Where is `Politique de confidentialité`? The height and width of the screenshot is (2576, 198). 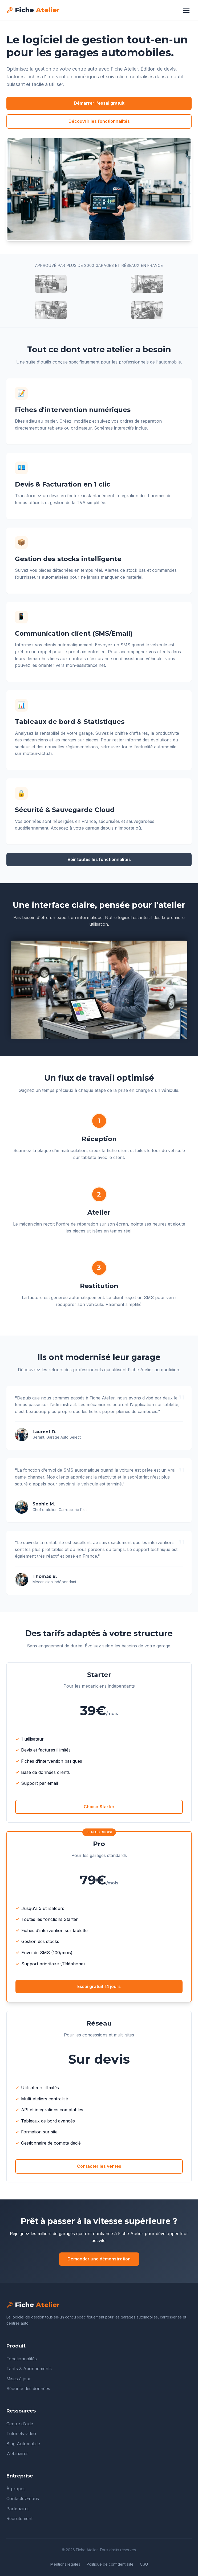
Politique de confidentialité is located at coordinates (110, 2564).